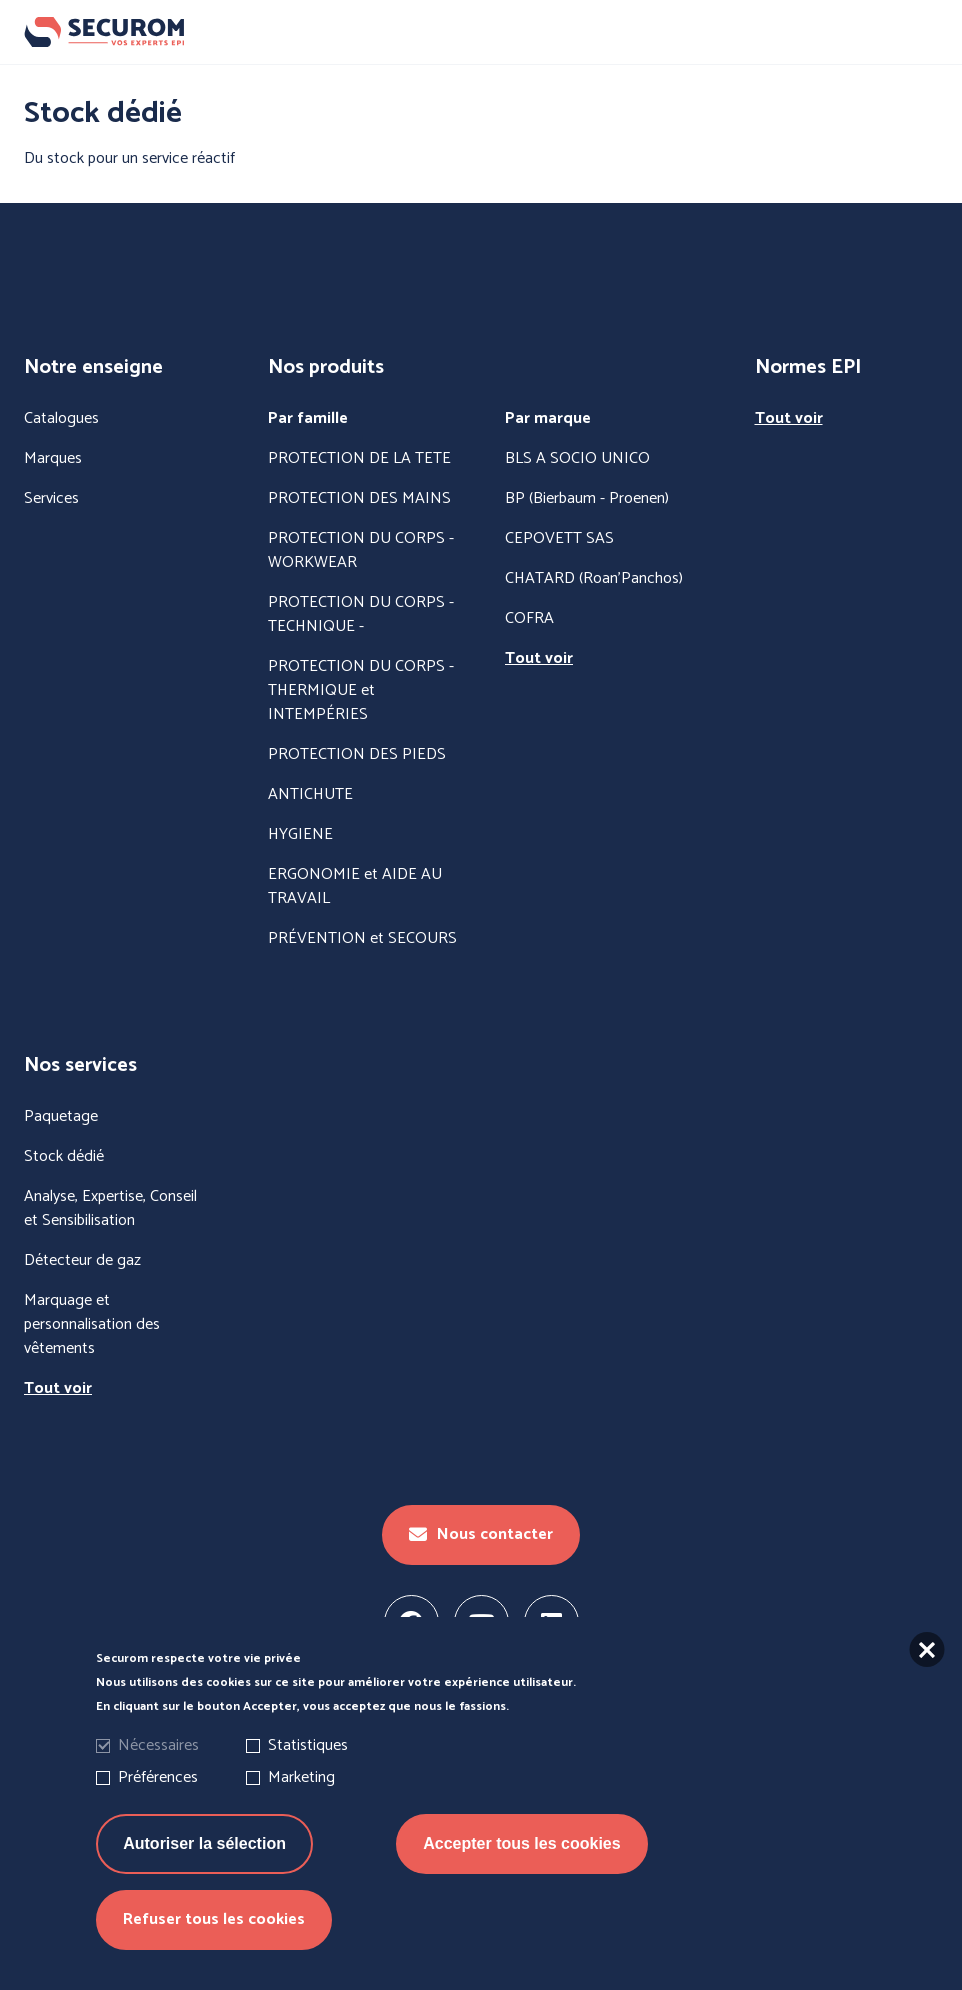 This screenshot has width=962, height=1990. I want to click on Statistiques, so click(308, 1770).